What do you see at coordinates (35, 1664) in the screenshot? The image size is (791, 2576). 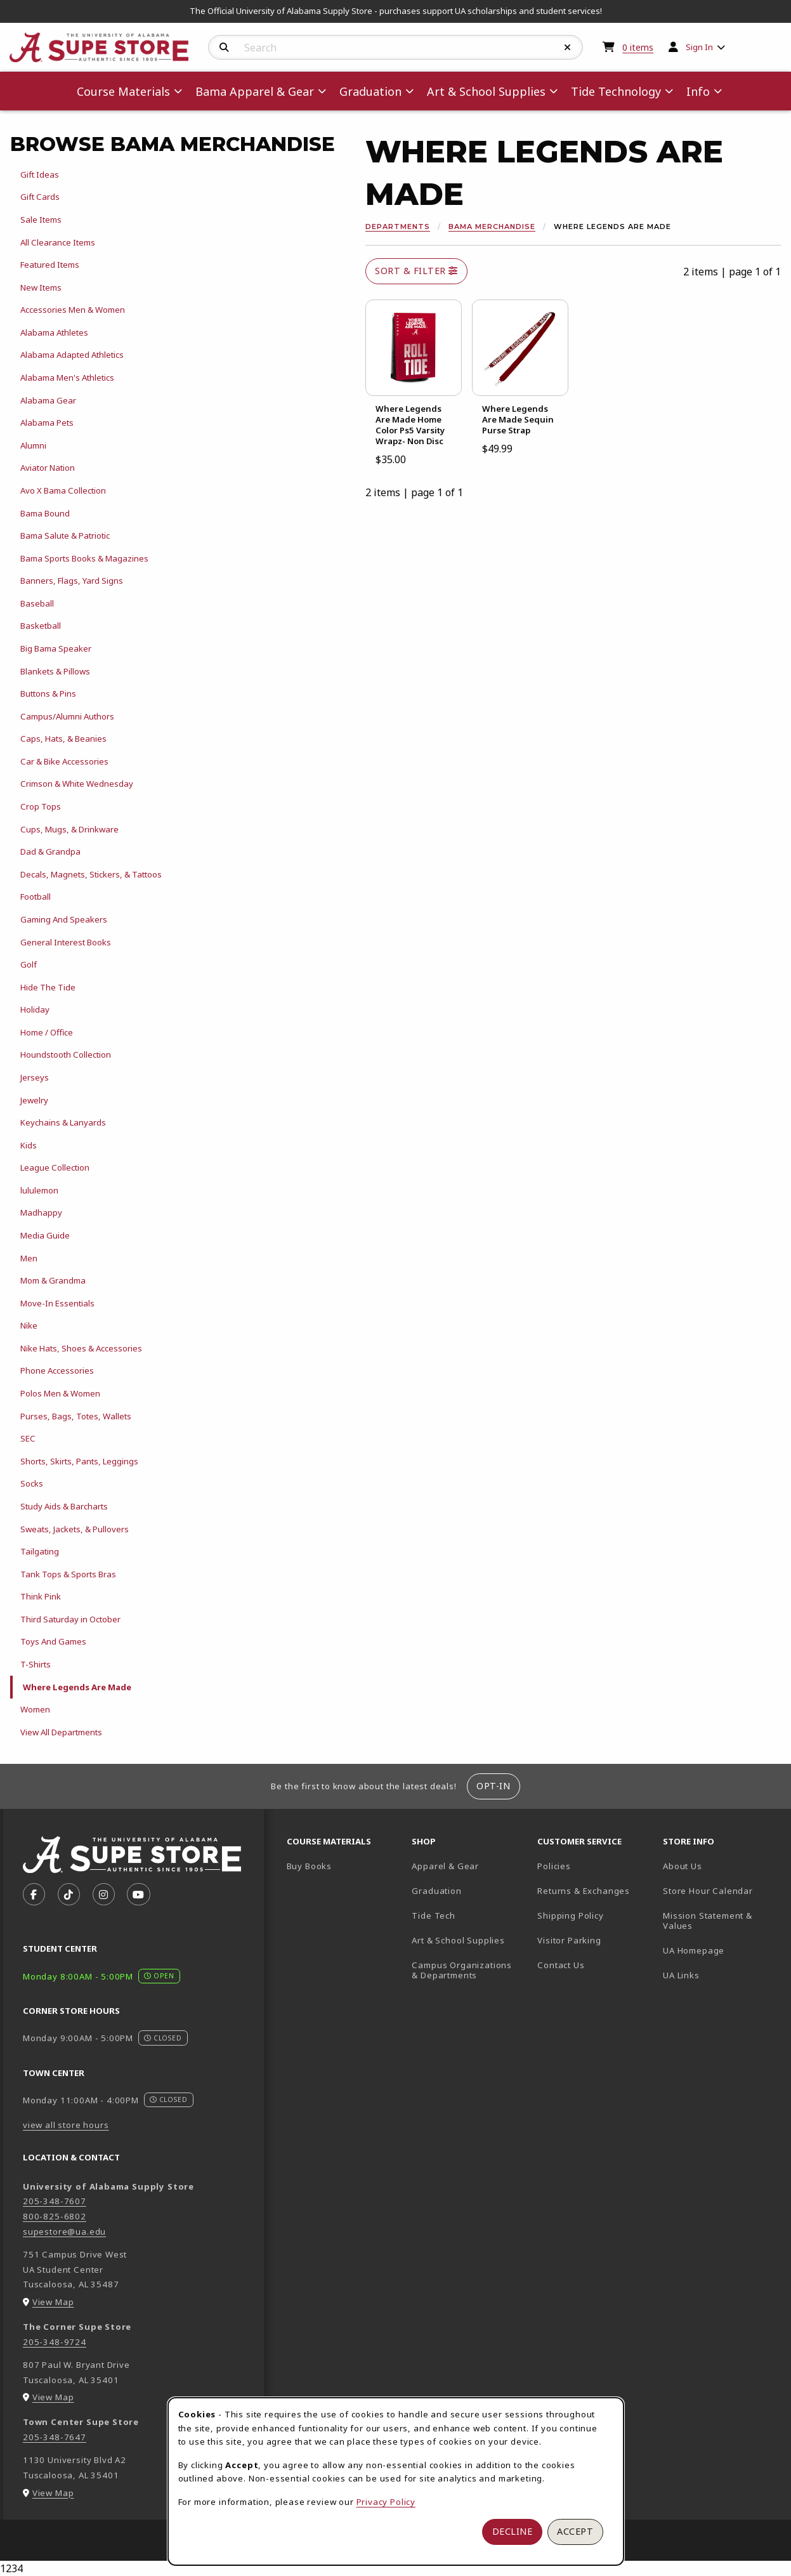 I see `T-Shirts` at bounding box center [35, 1664].